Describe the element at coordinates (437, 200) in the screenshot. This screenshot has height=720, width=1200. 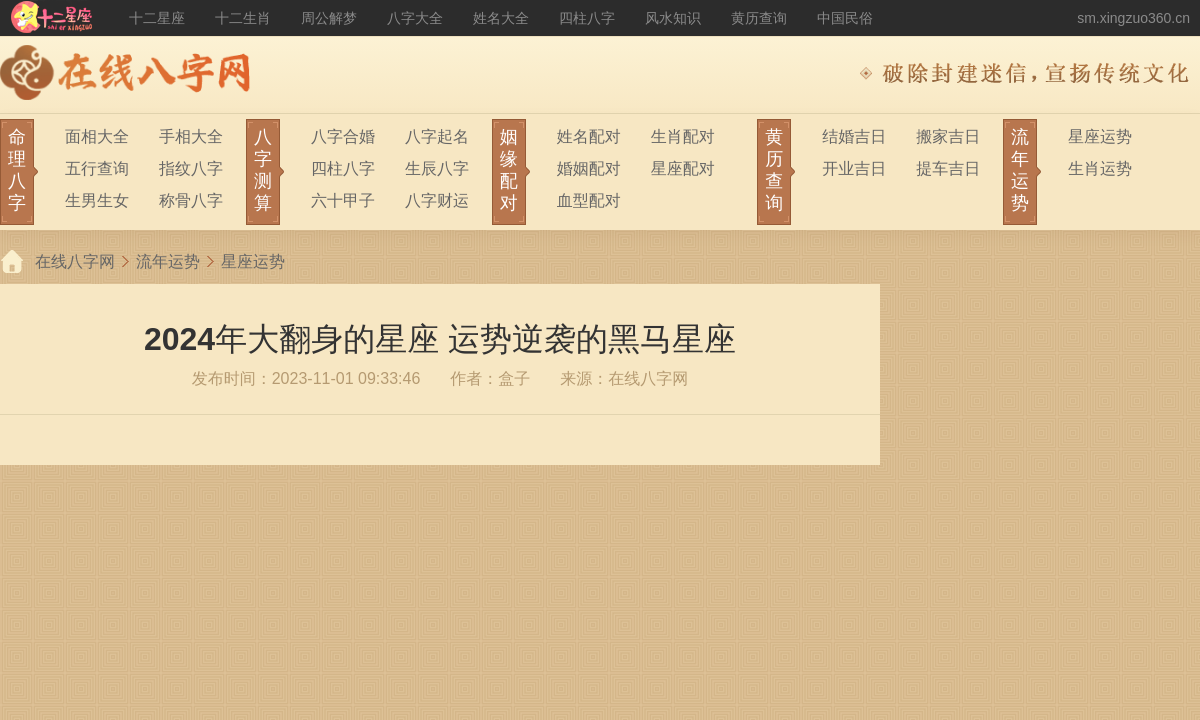
I see `八字财运` at that location.